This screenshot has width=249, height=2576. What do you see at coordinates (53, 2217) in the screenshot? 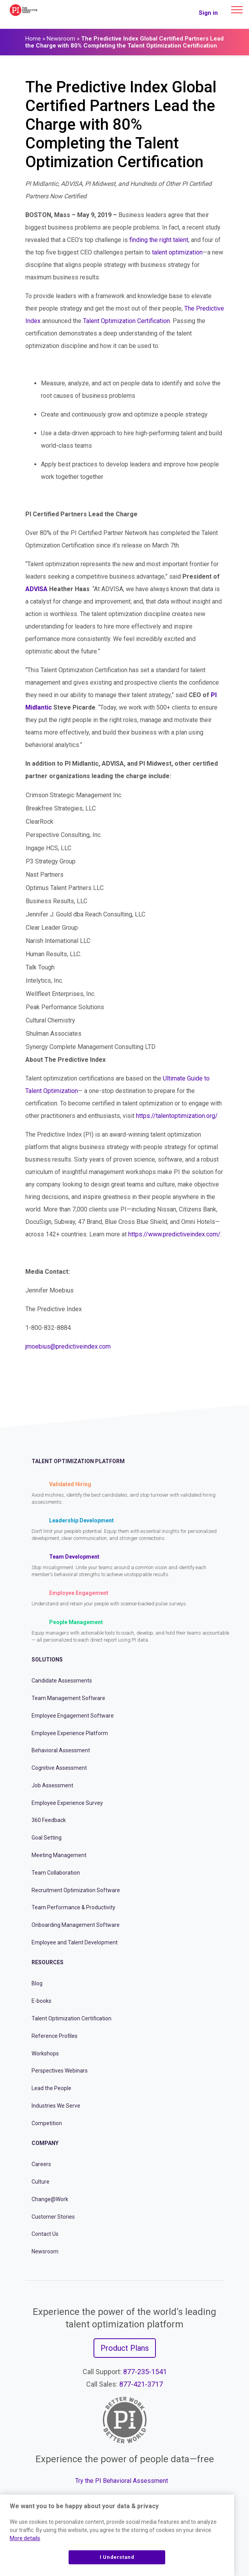
I see `Customer Stories` at bounding box center [53, 2217].